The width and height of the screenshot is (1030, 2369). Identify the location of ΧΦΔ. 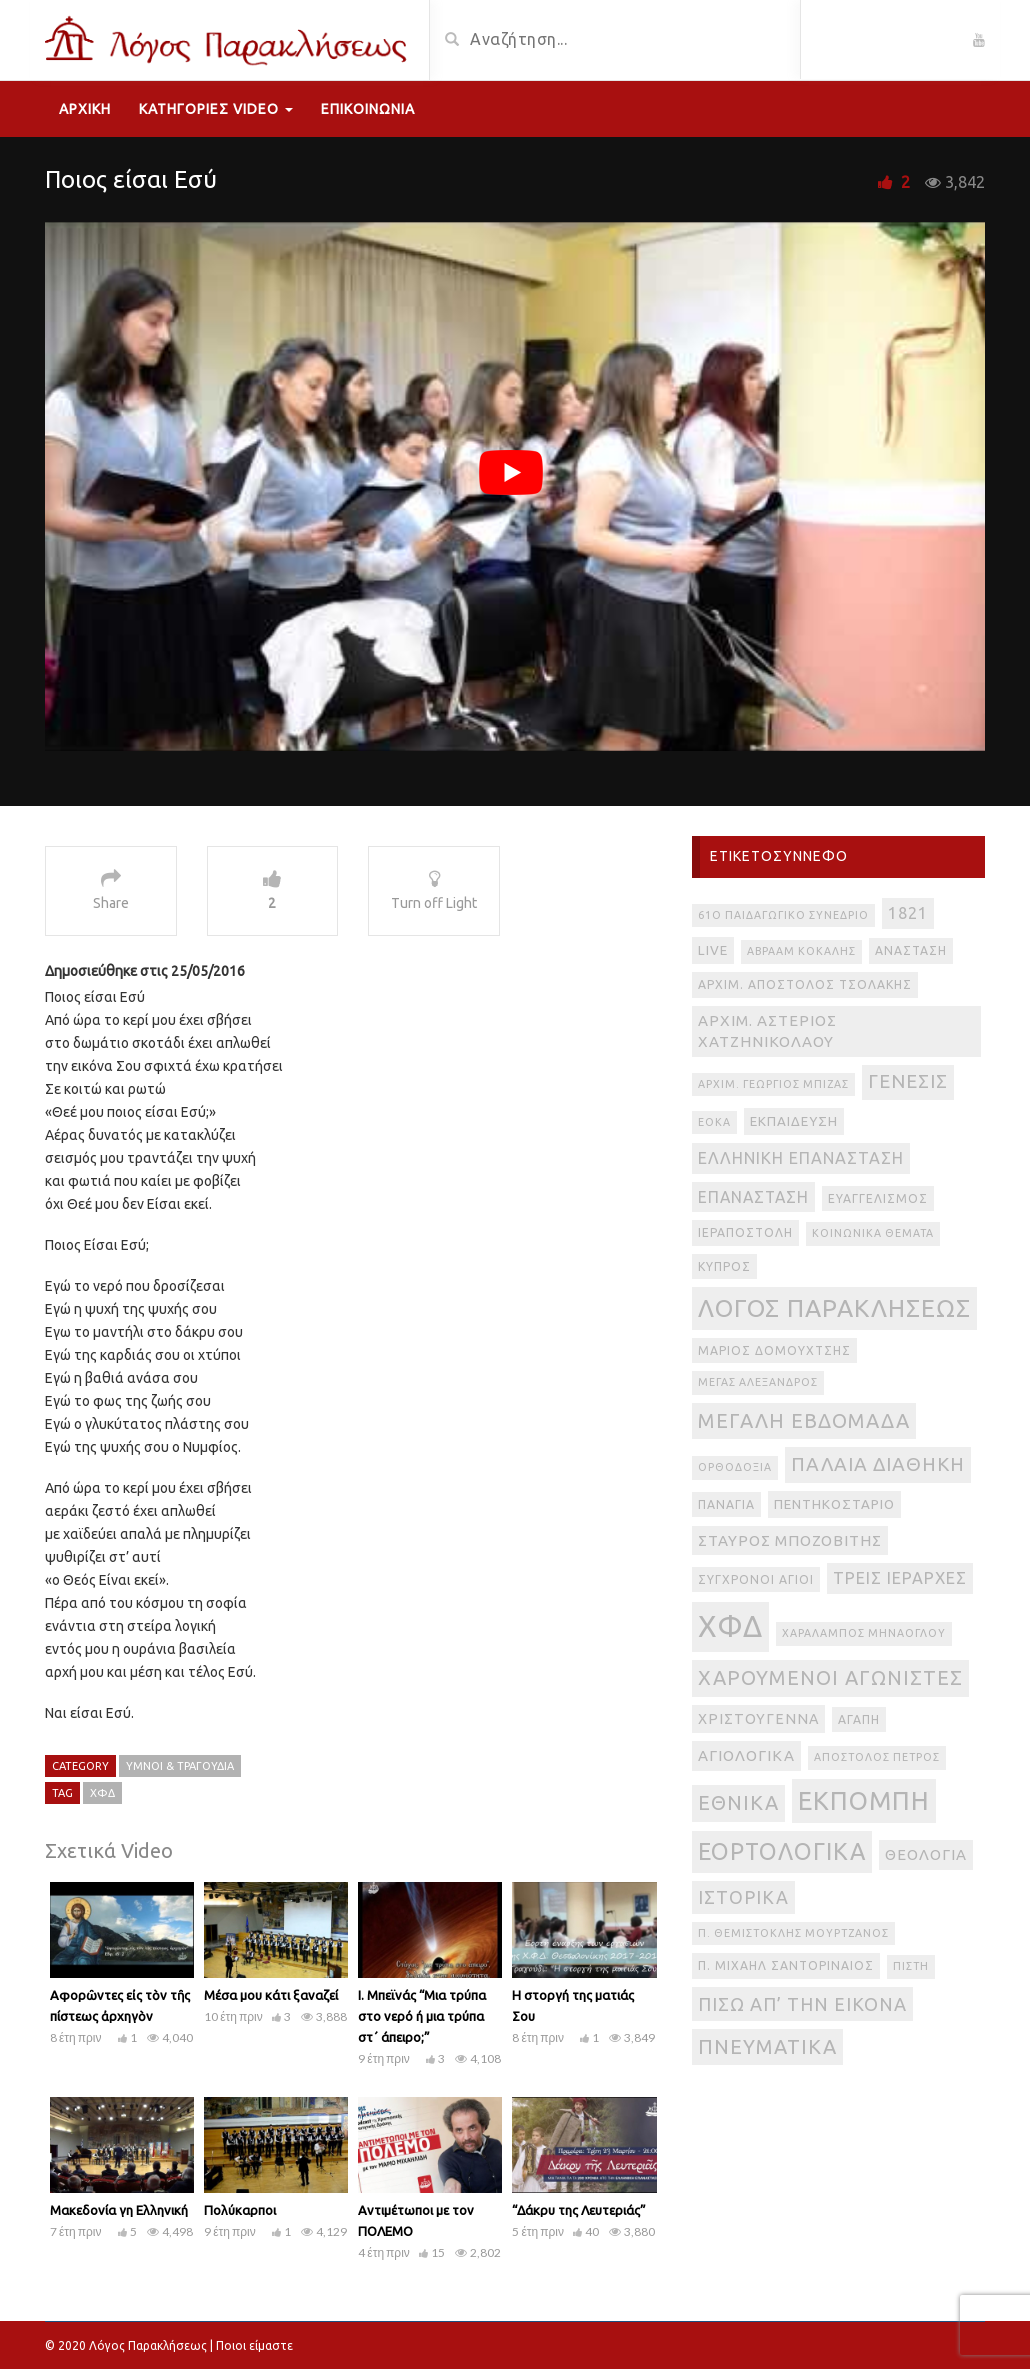
(102, 1793).